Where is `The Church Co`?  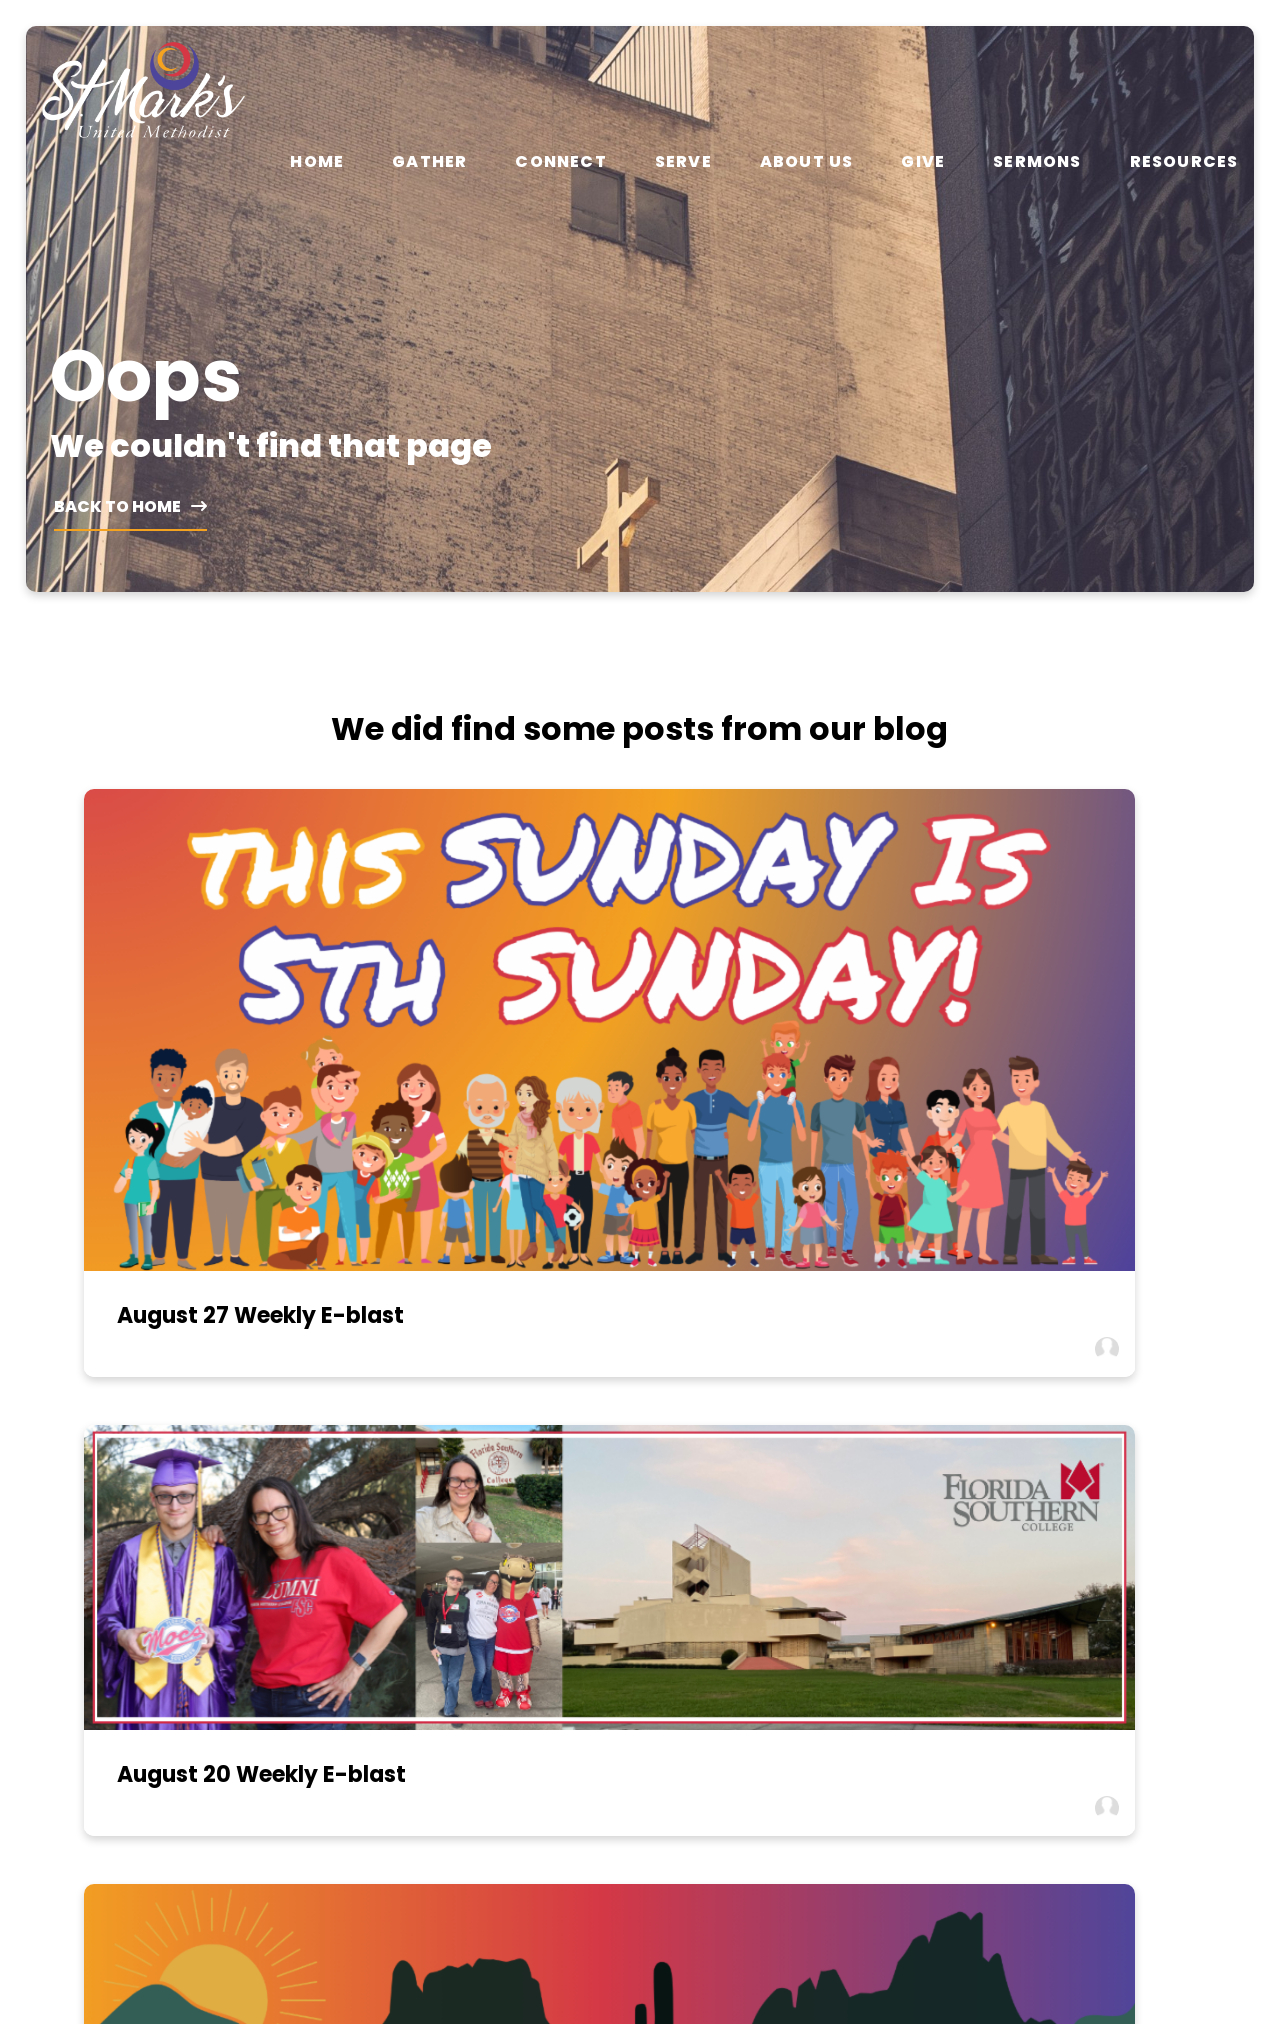 The Church Co is located at coordinates (640, 1918).